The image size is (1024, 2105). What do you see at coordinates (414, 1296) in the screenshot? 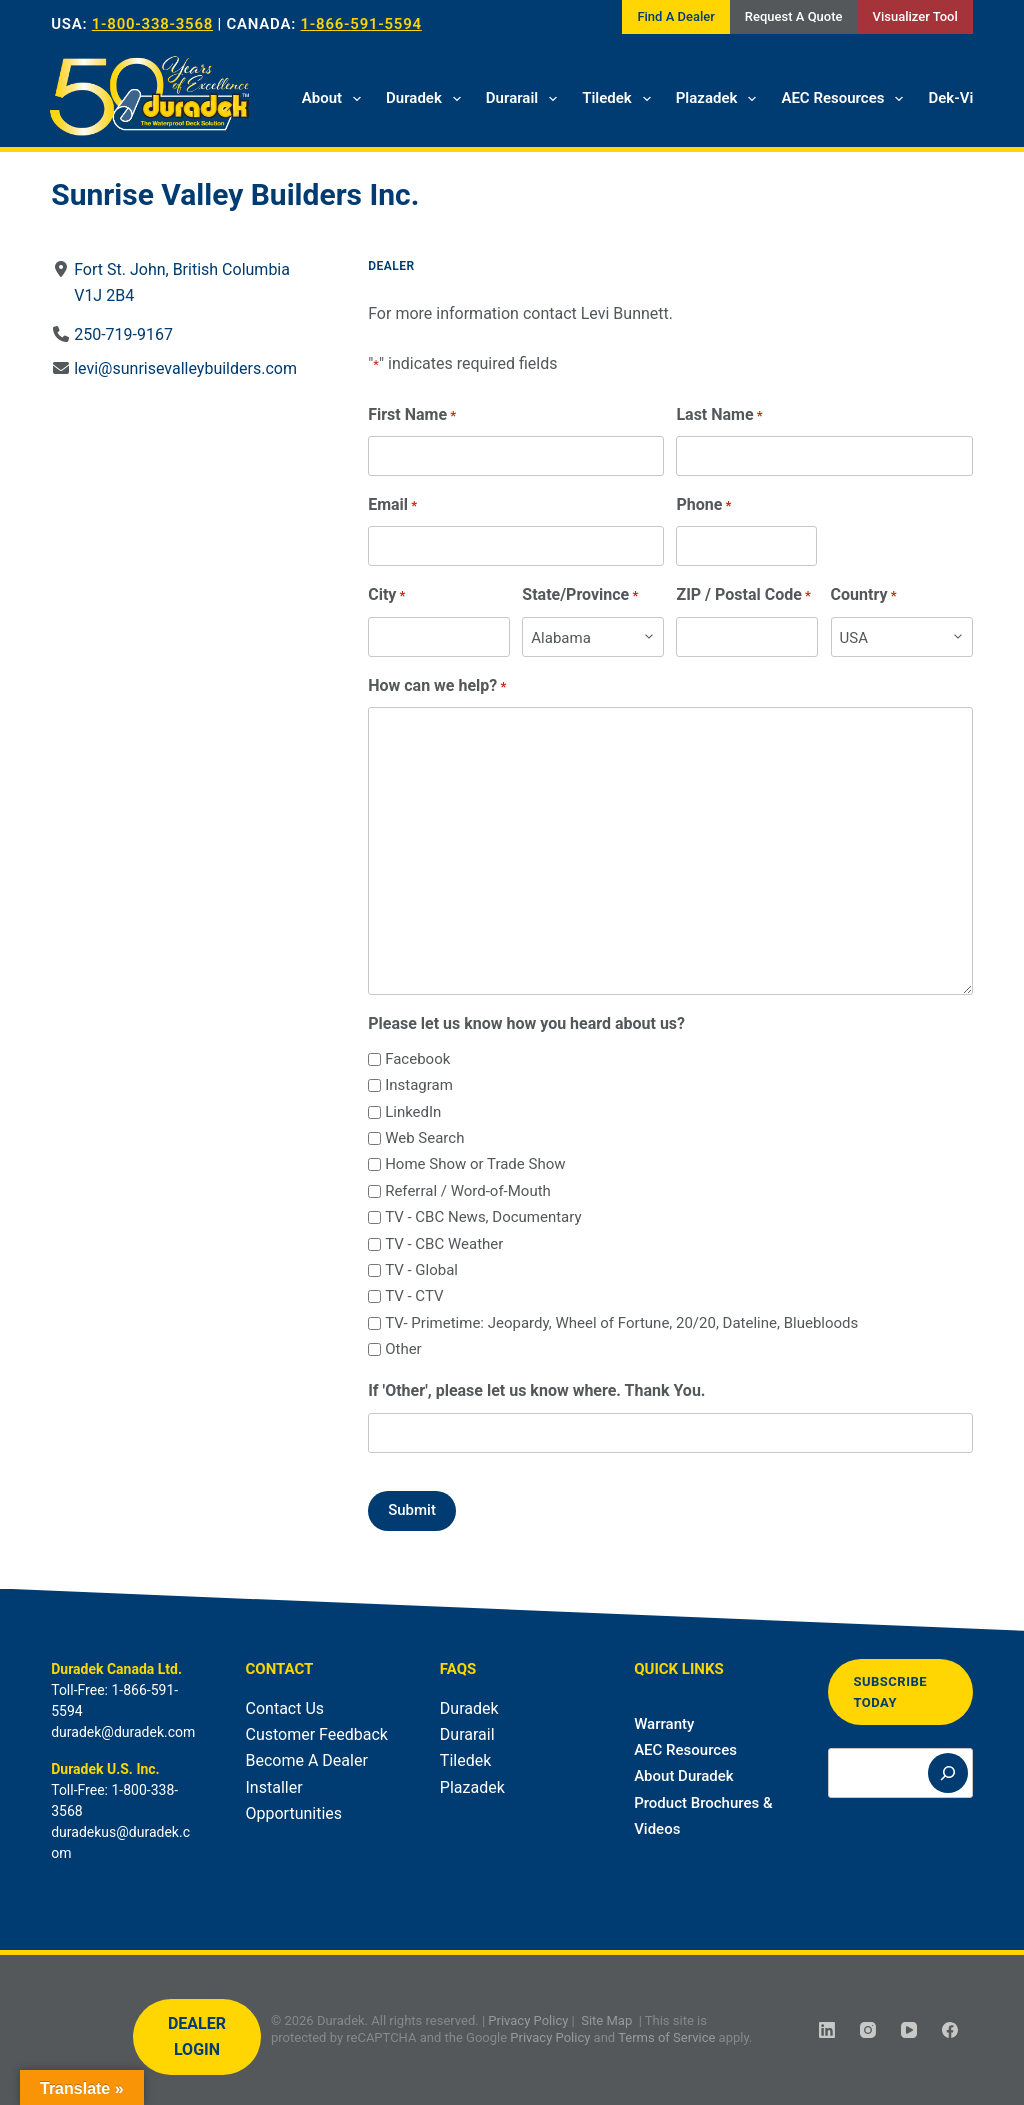
I see `TV - CTV` at bounding box center [414, 1296].